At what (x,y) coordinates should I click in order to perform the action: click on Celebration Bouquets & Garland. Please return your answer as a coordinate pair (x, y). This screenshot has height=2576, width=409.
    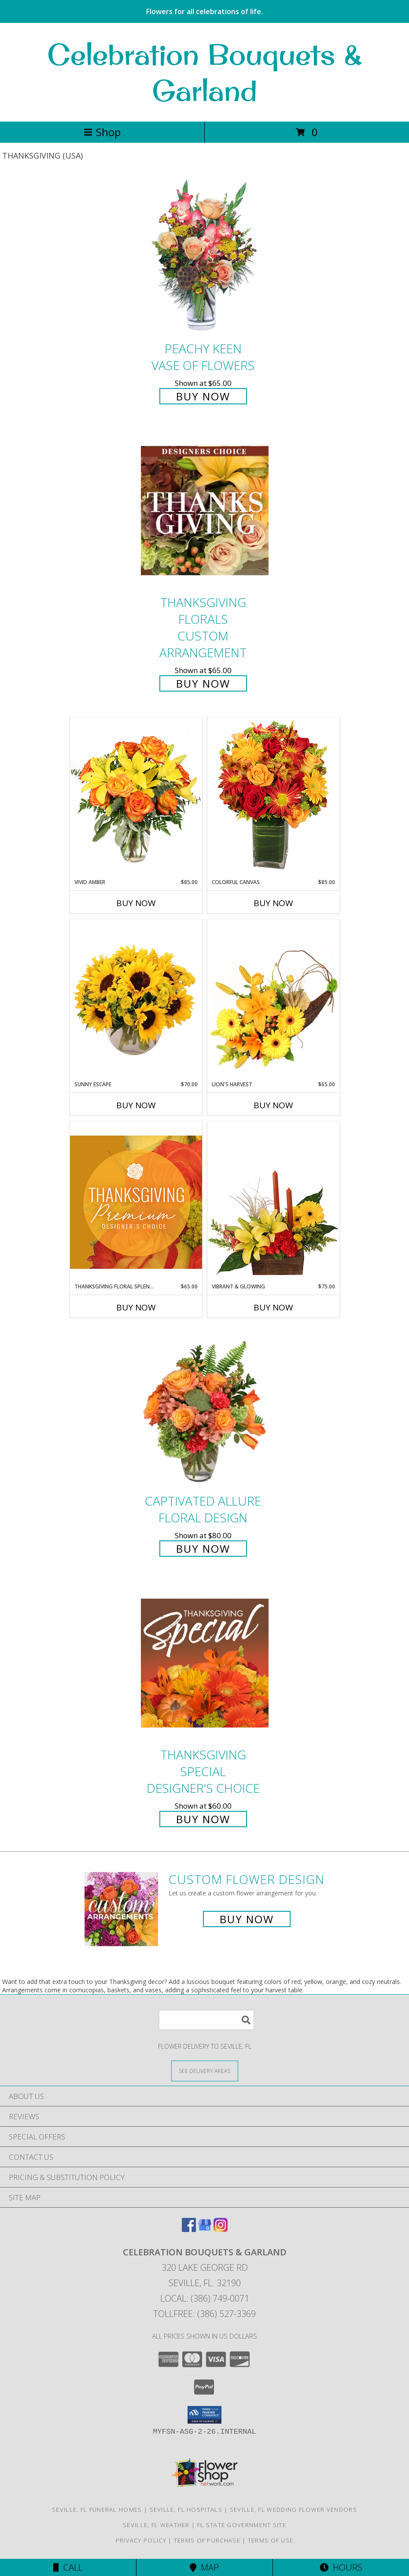
    Looking at the image, I should click on (204, 72).